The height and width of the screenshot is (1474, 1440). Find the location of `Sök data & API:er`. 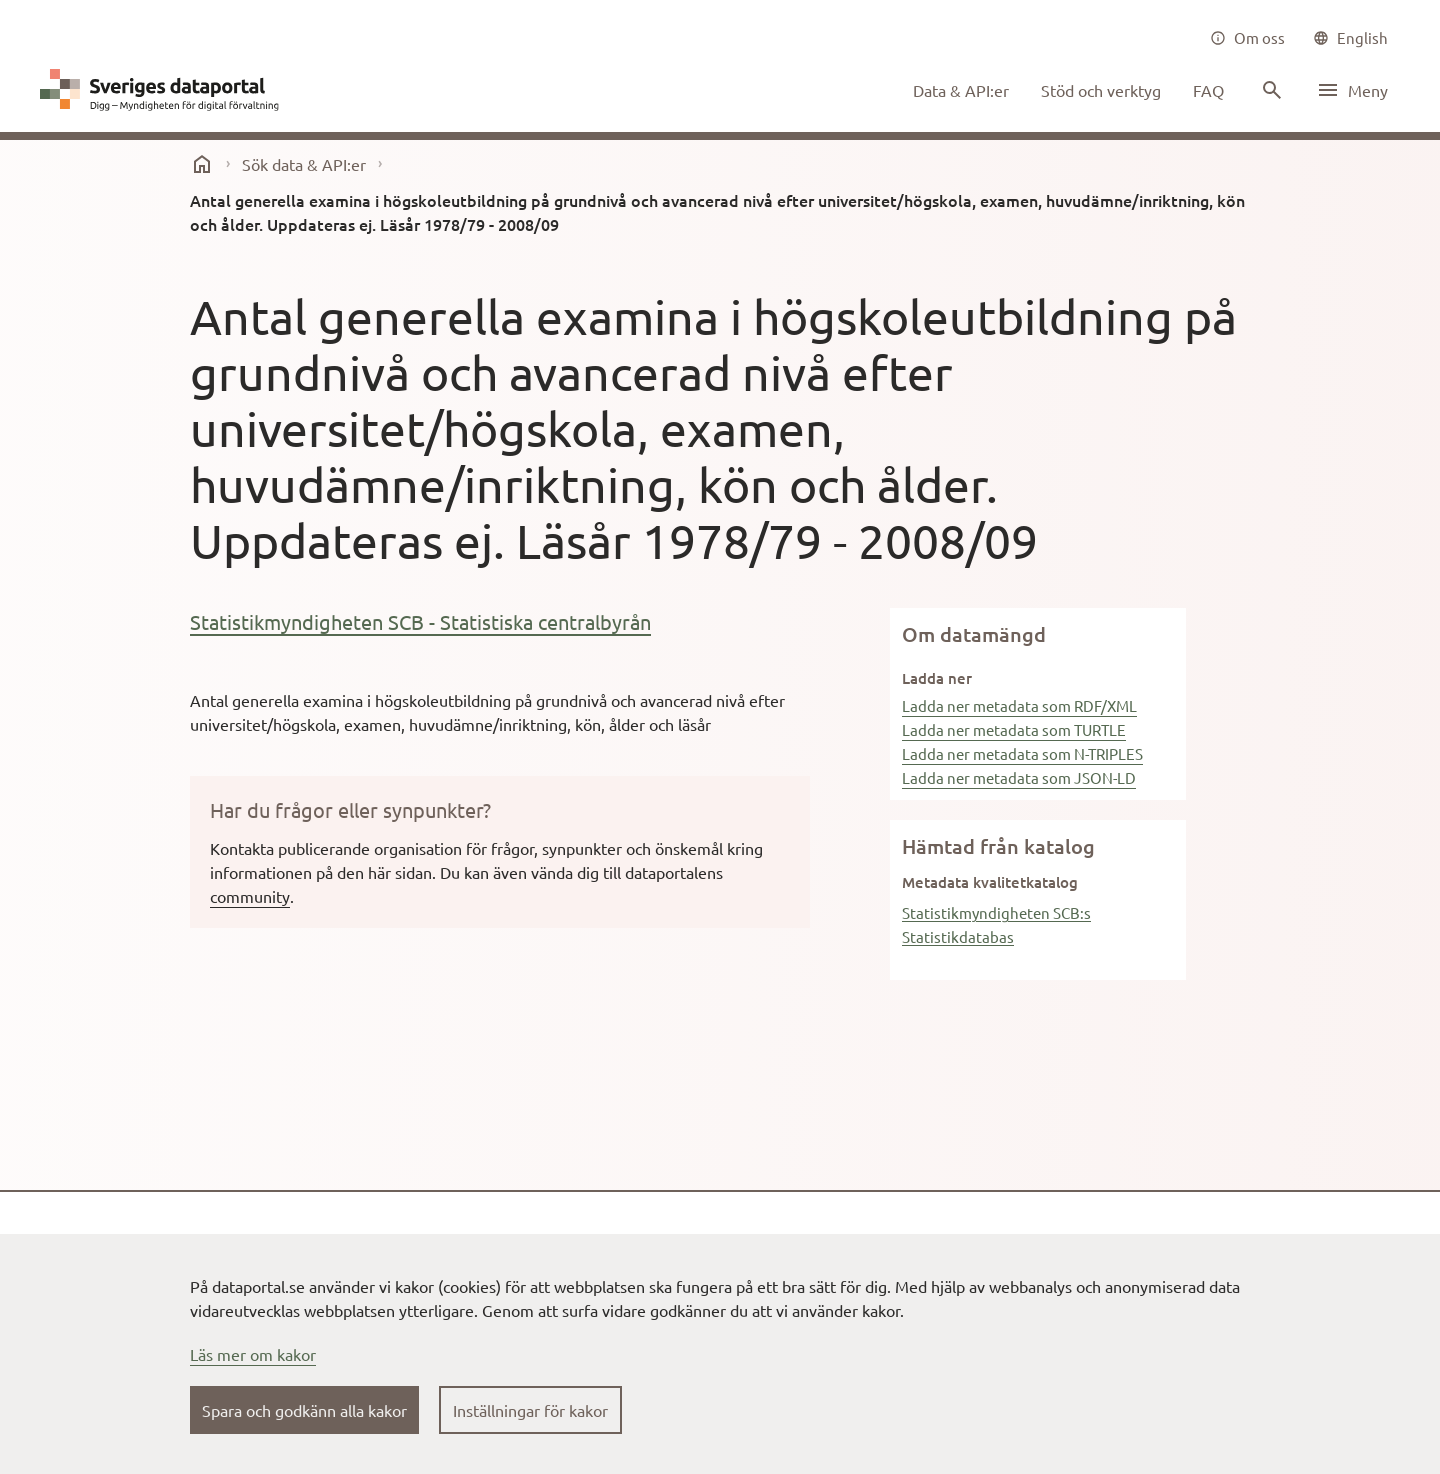

Sök data & API:er is located at coordinates (304, 164).